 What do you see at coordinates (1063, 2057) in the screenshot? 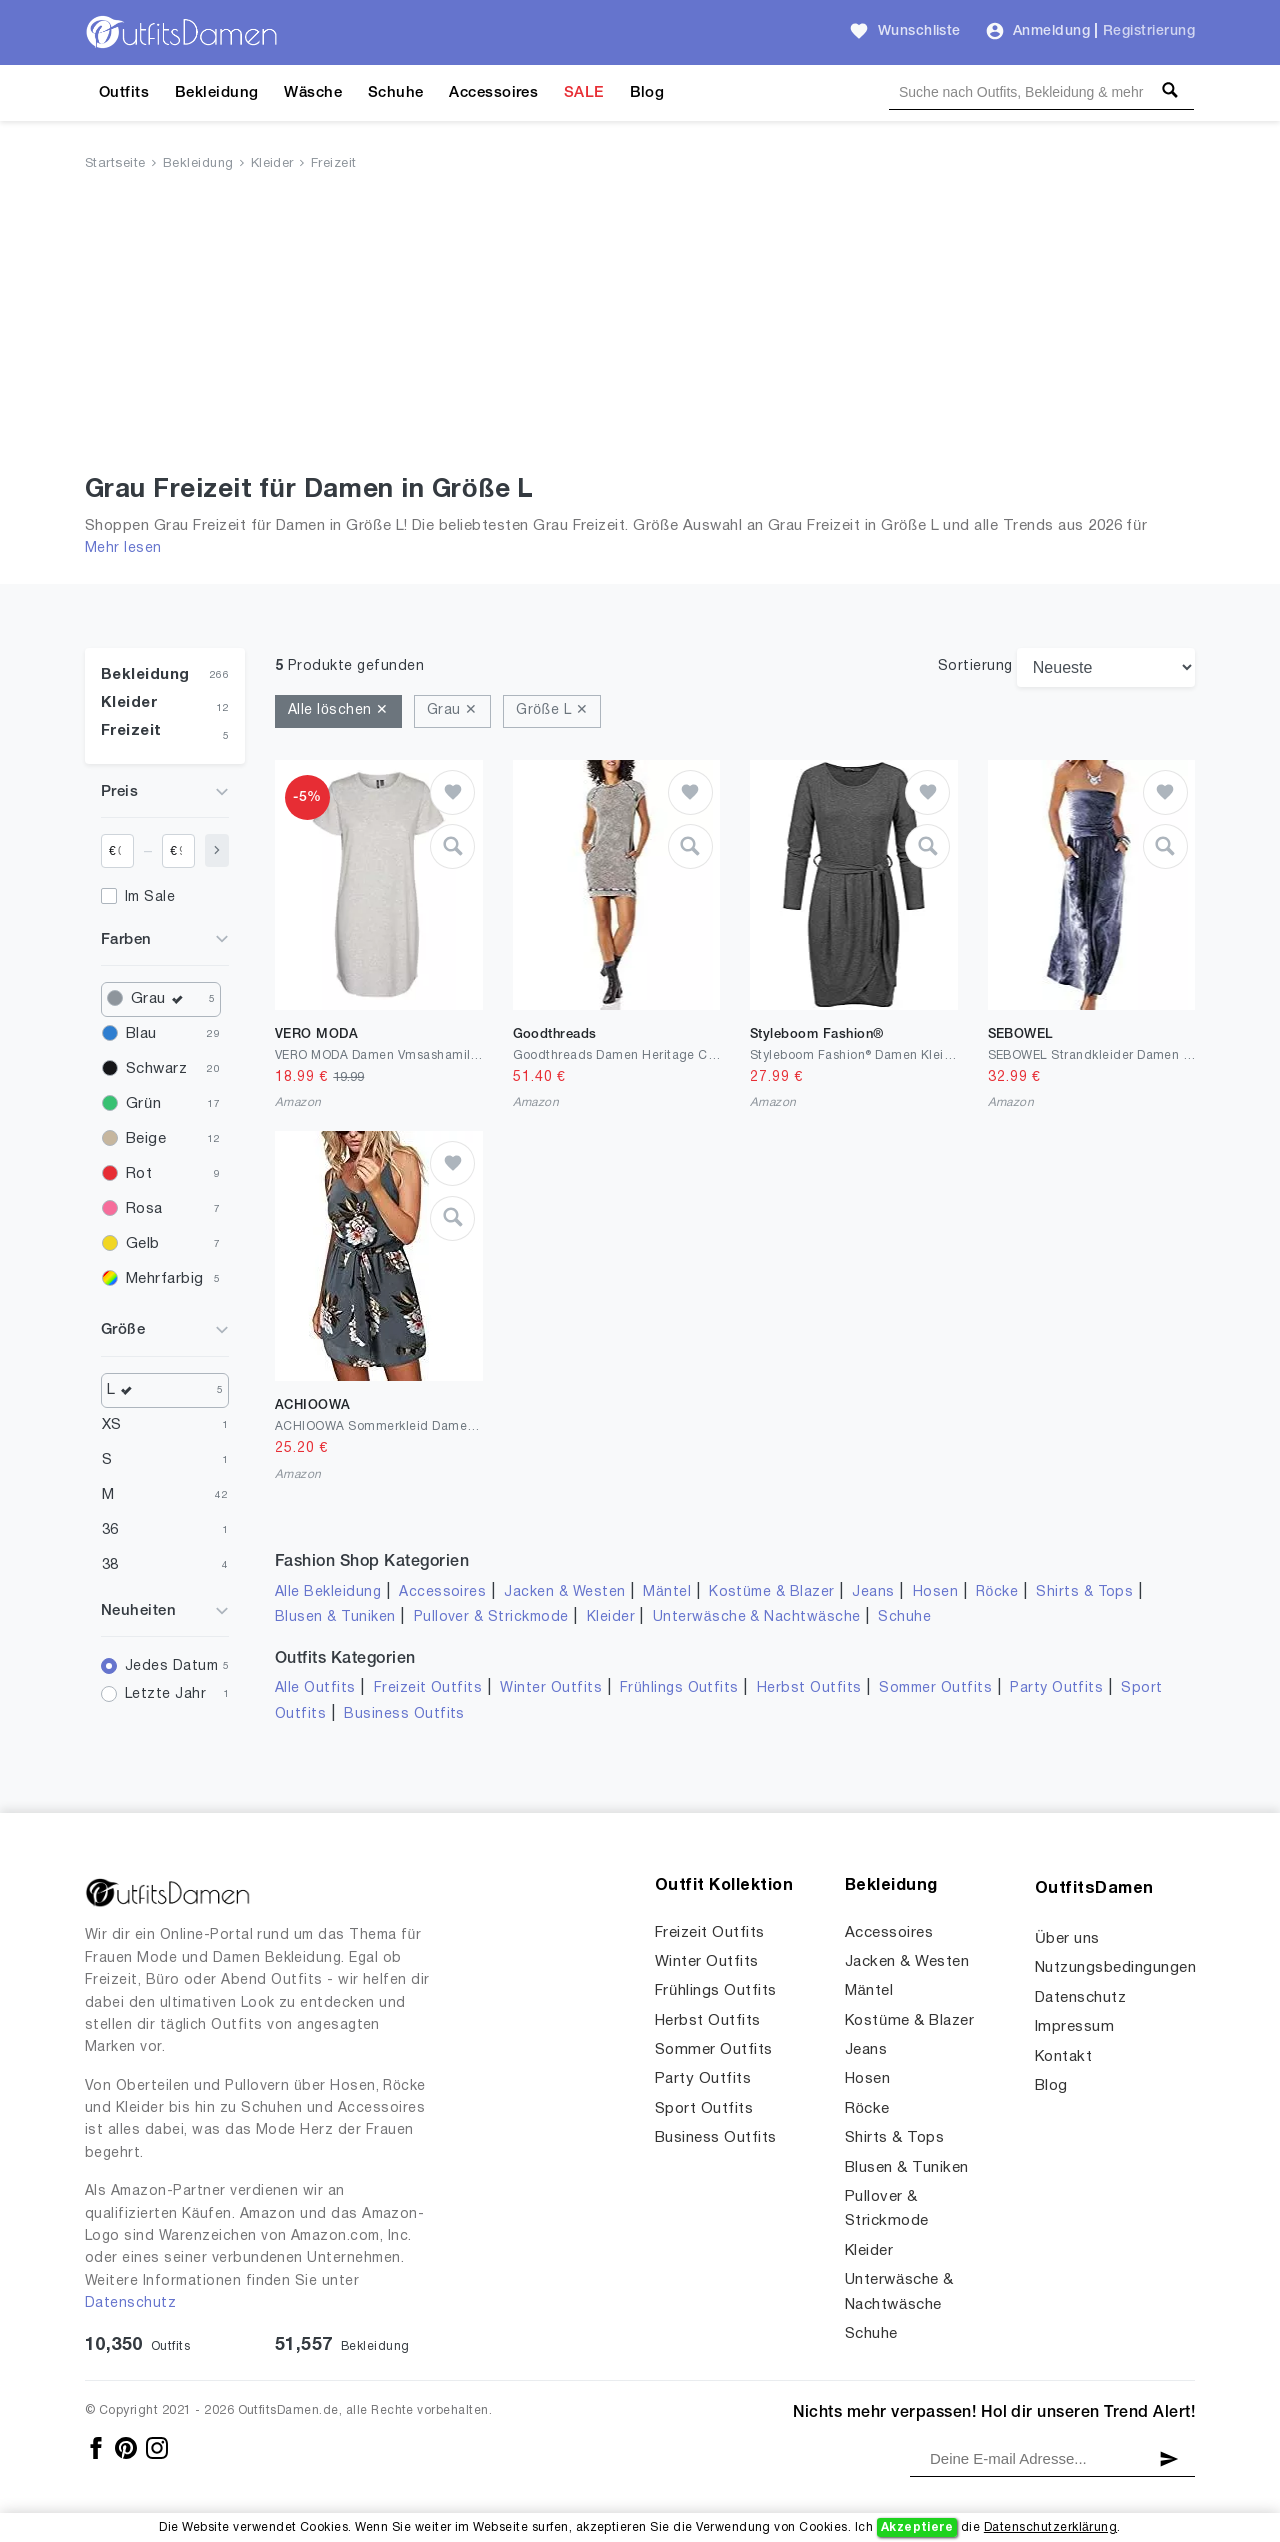
I see `Kontakt` at bounding box center [1063, 2057].